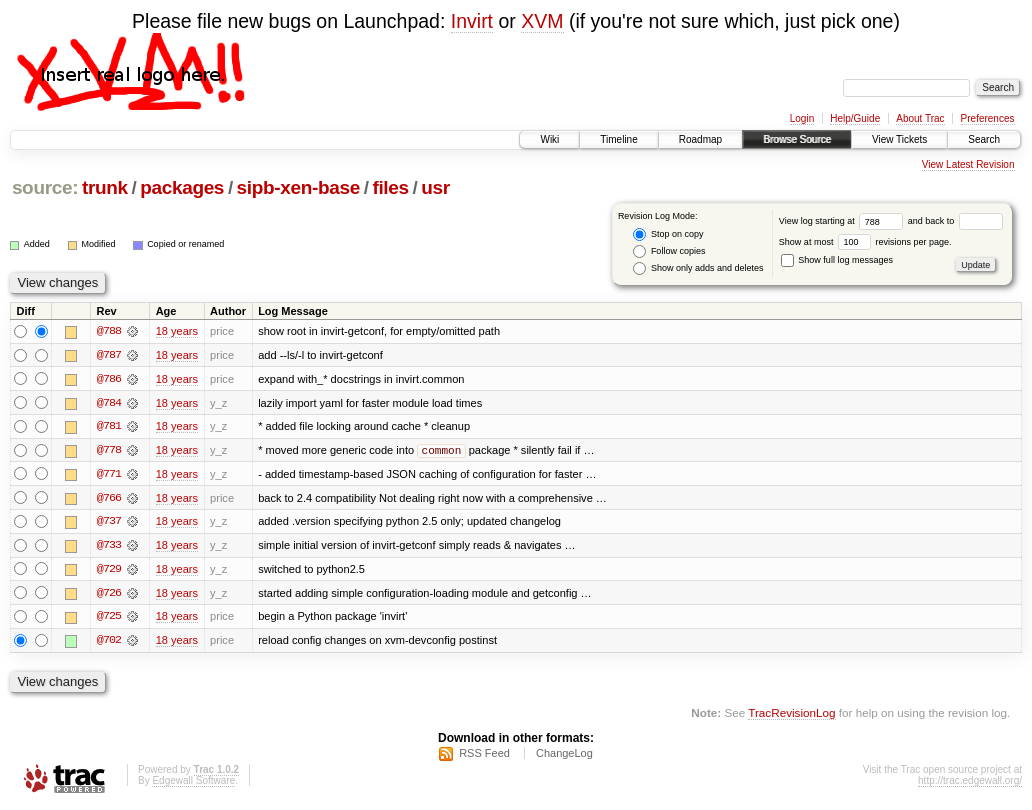 This screenshot has height=810, width=1032. Describe the element at coordinates (109, 619) in the screenshot. I see `@725` at that location.